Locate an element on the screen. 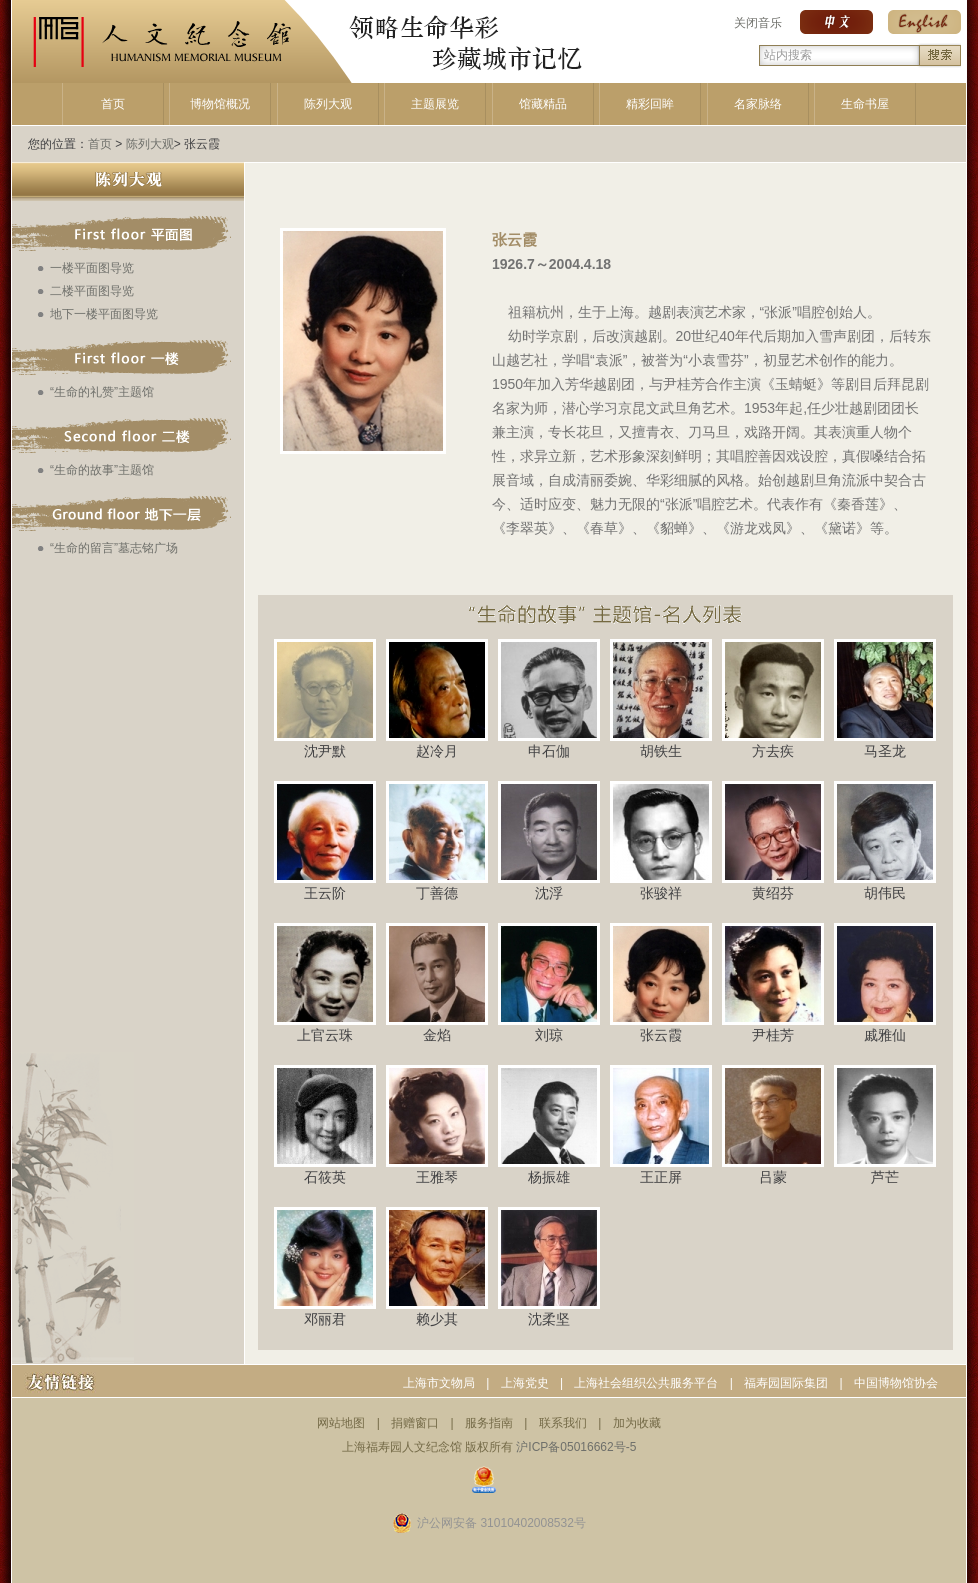 The image size is (978, 1583). 网站地图 is located at coordinates (341, 1423).